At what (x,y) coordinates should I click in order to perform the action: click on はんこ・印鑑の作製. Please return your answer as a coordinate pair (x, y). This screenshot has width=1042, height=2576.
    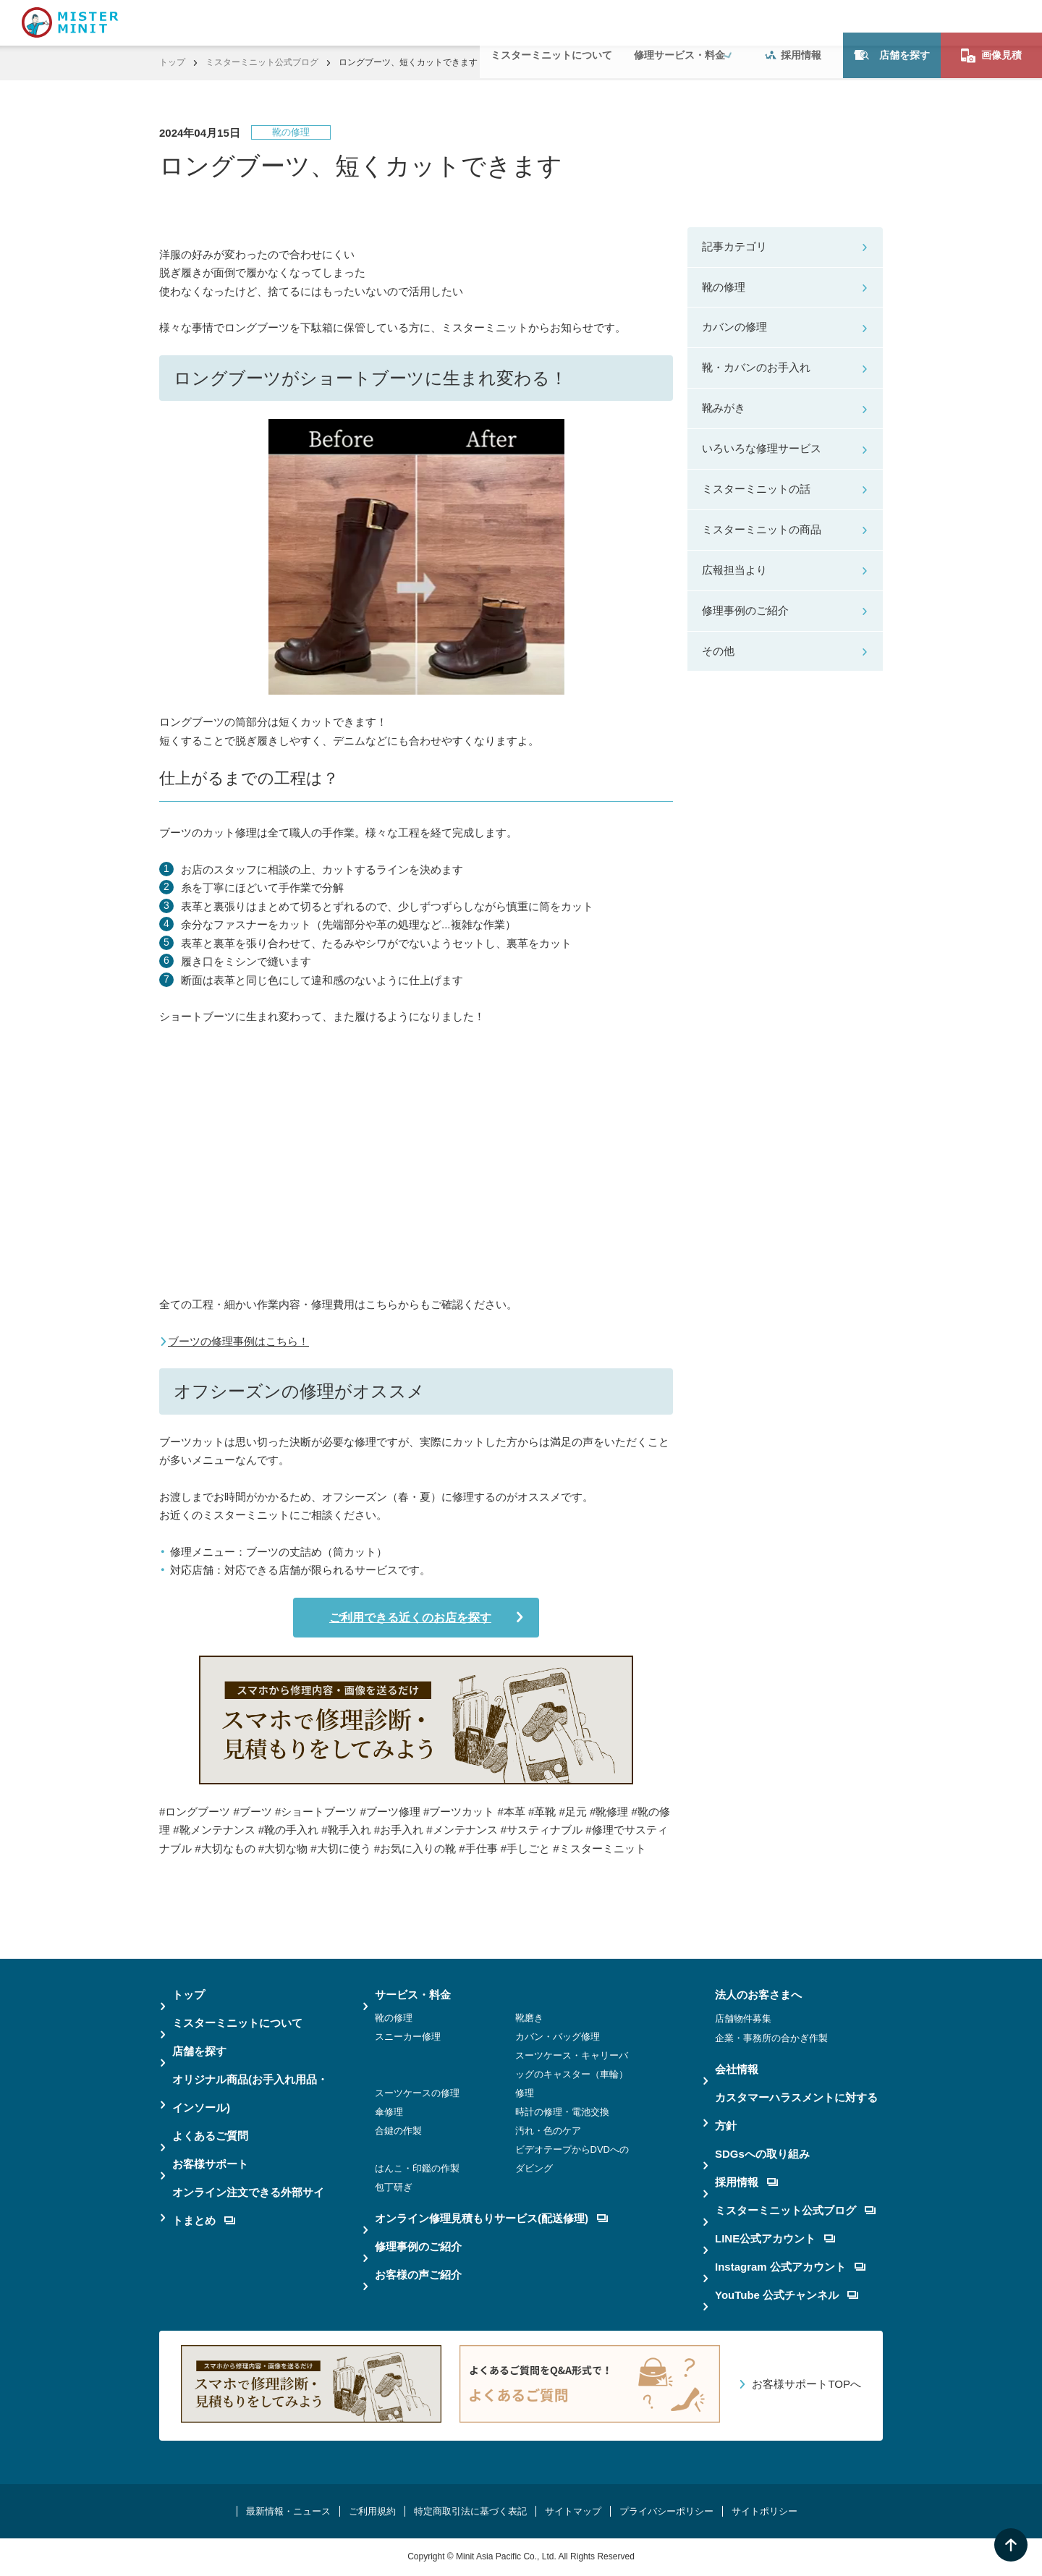
    Looking at the image, I should click on (417, 2168).